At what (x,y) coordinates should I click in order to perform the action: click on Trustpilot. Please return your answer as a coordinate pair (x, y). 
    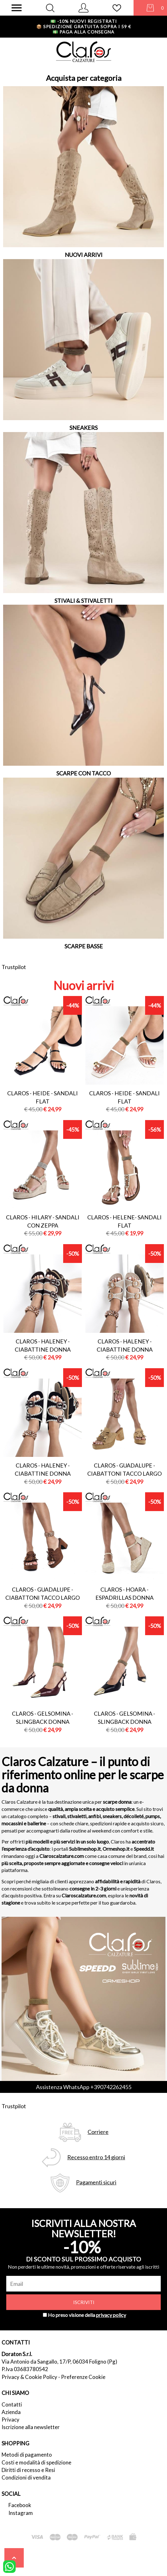
    Looking at the image, I should click on (14, 966).